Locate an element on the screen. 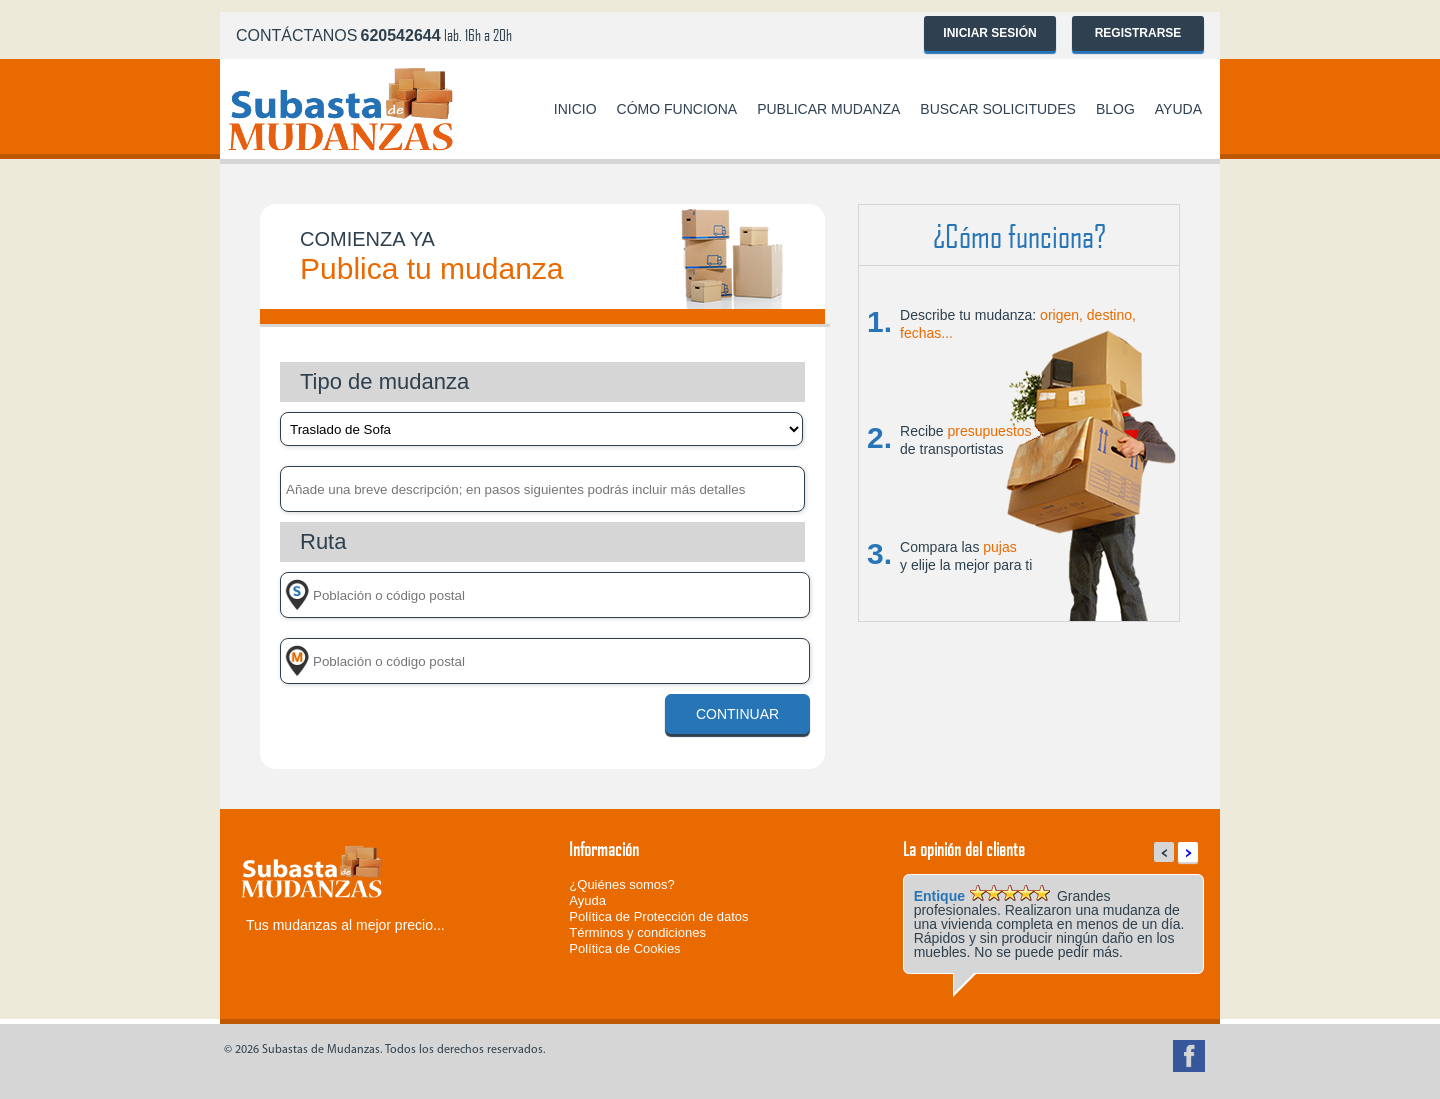 Image resolution: width=1440 pixels, height=1099 pixels. ¿Quiénes somos? is located at coordinates (622, 884).